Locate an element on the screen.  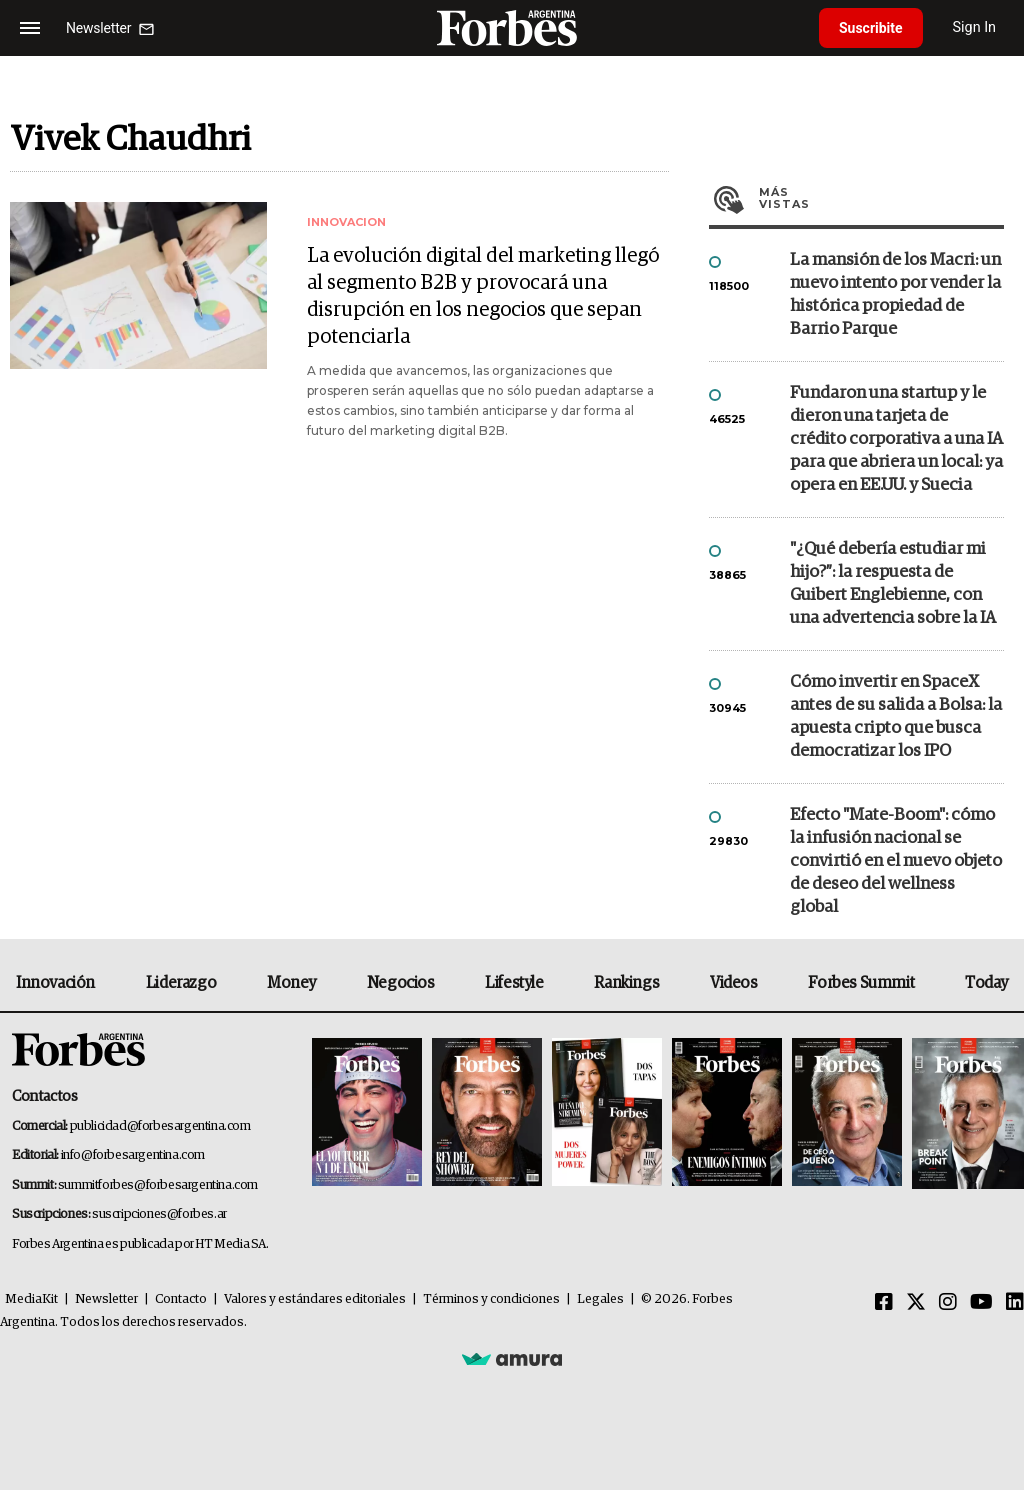
MediaKit is located at coordinates (31, 1299).